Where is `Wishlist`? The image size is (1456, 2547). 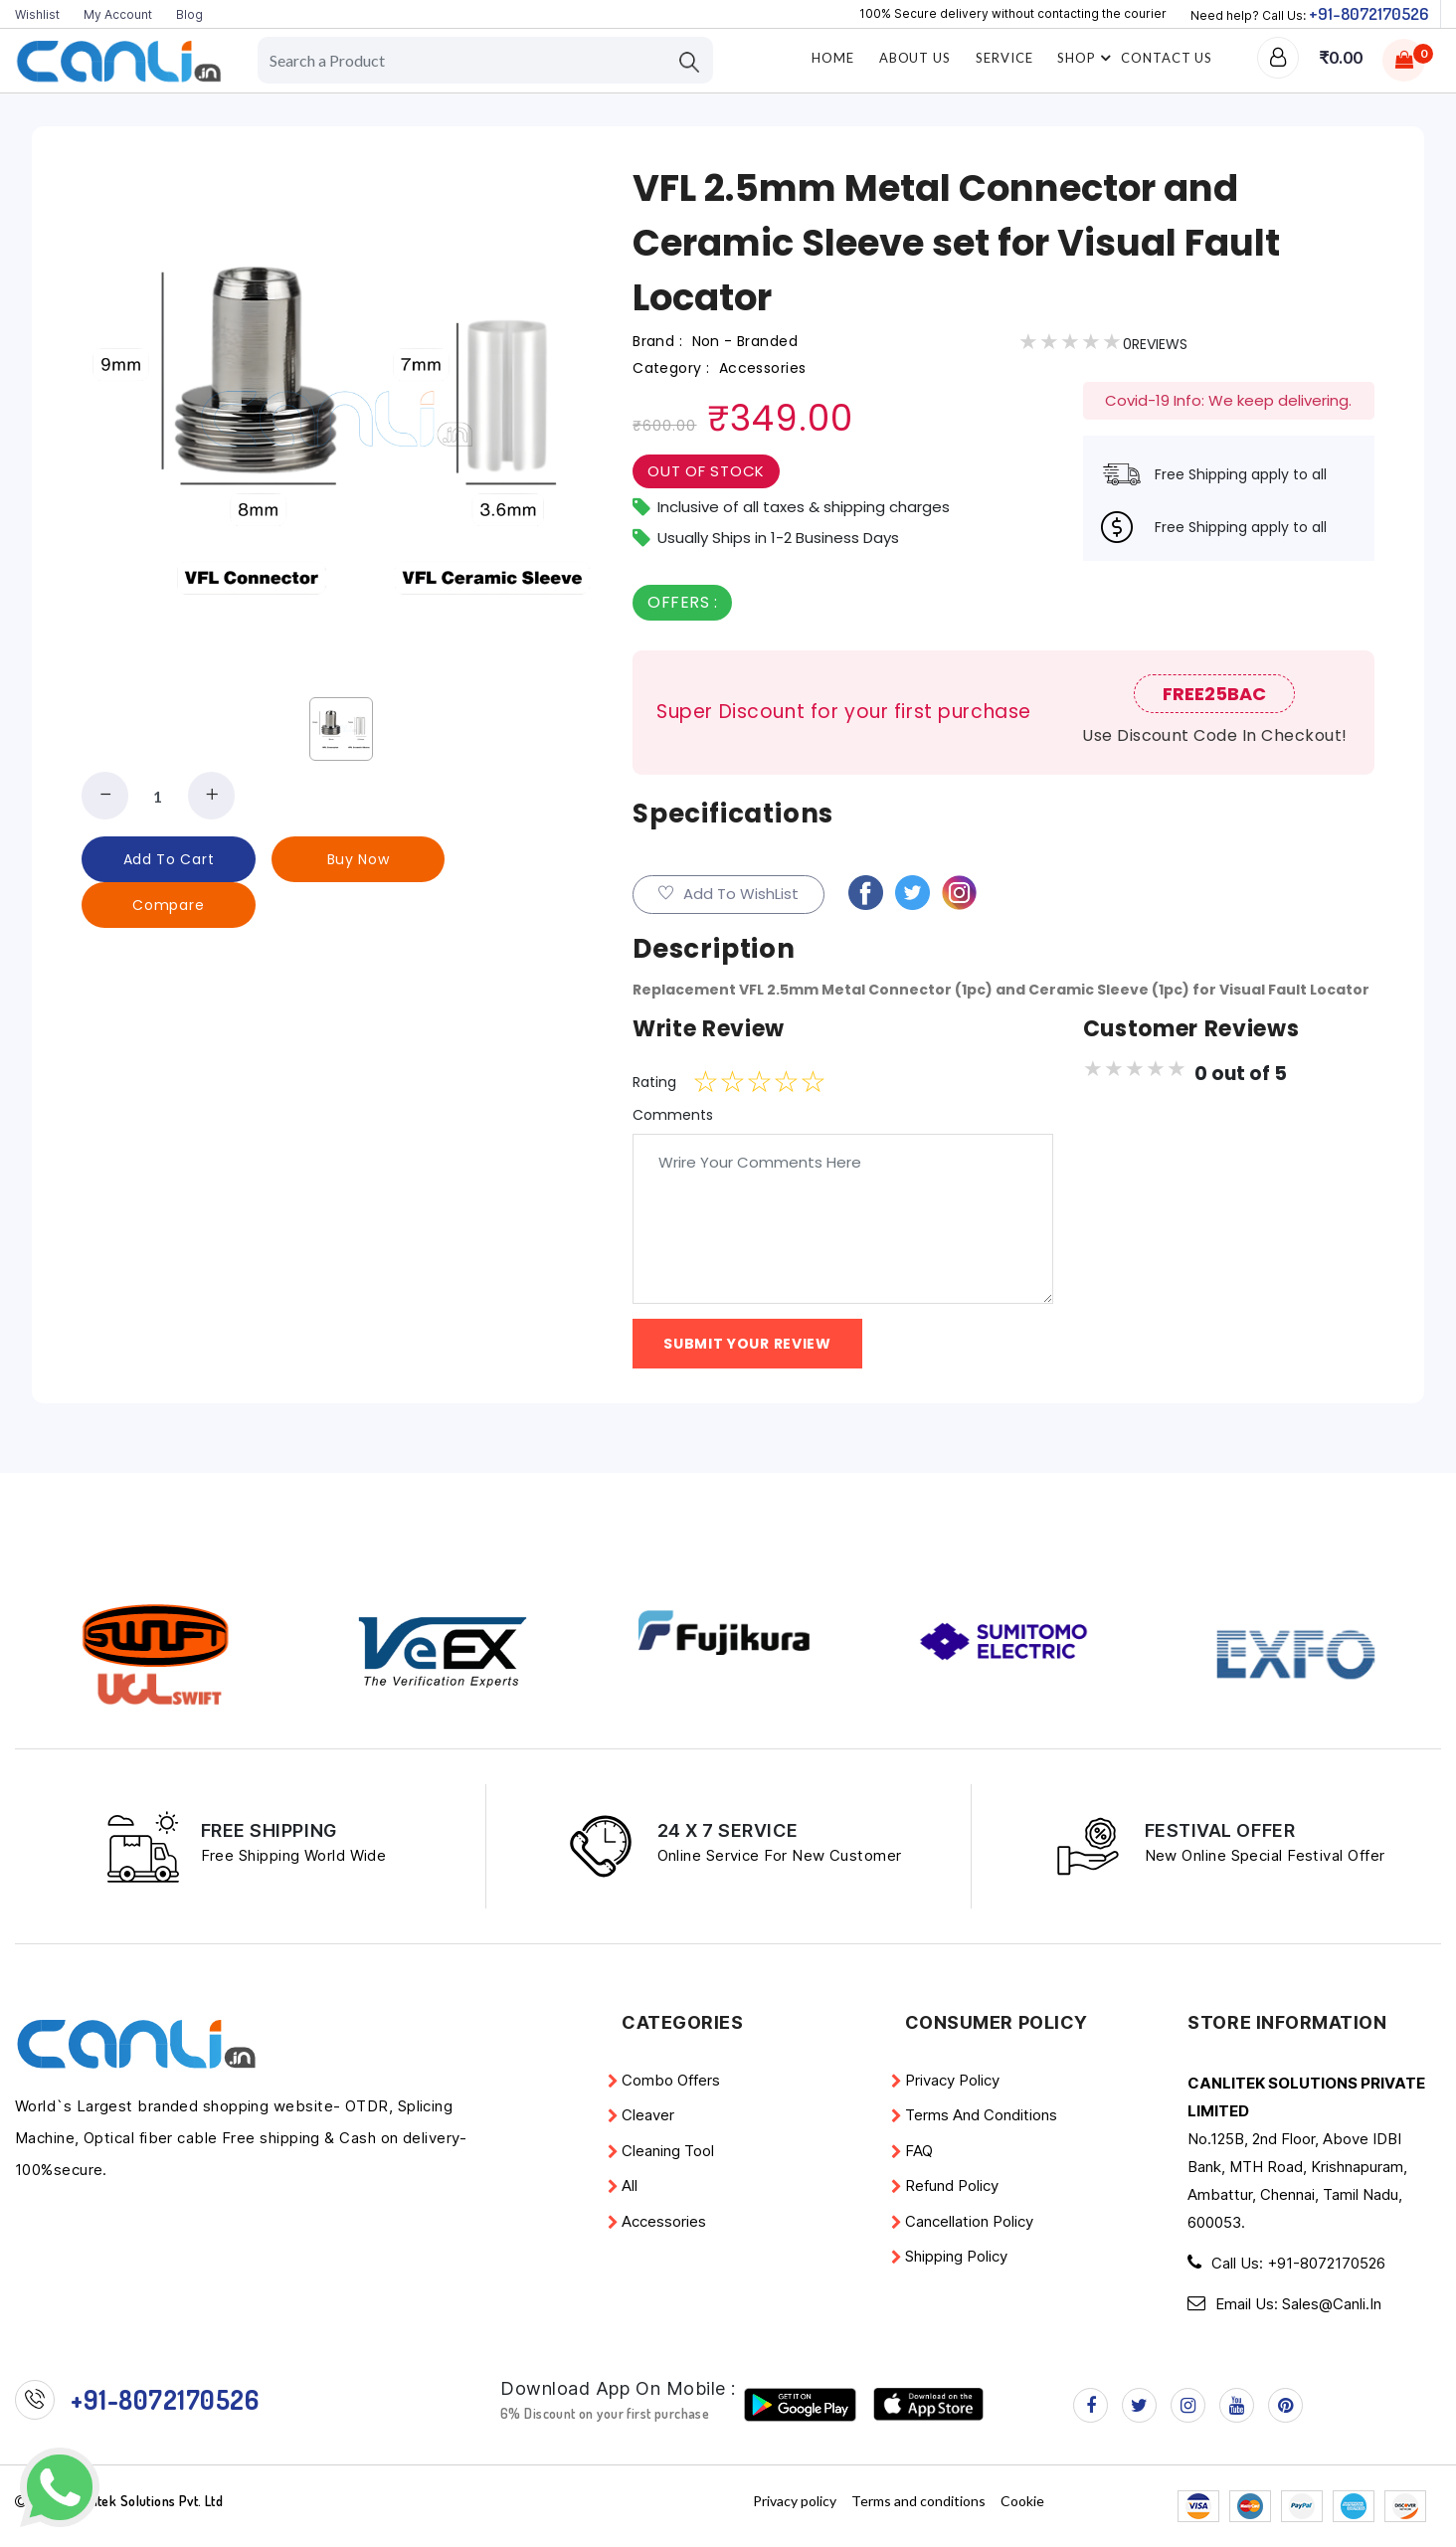 Wishlist is located at coordinates (37, 14).